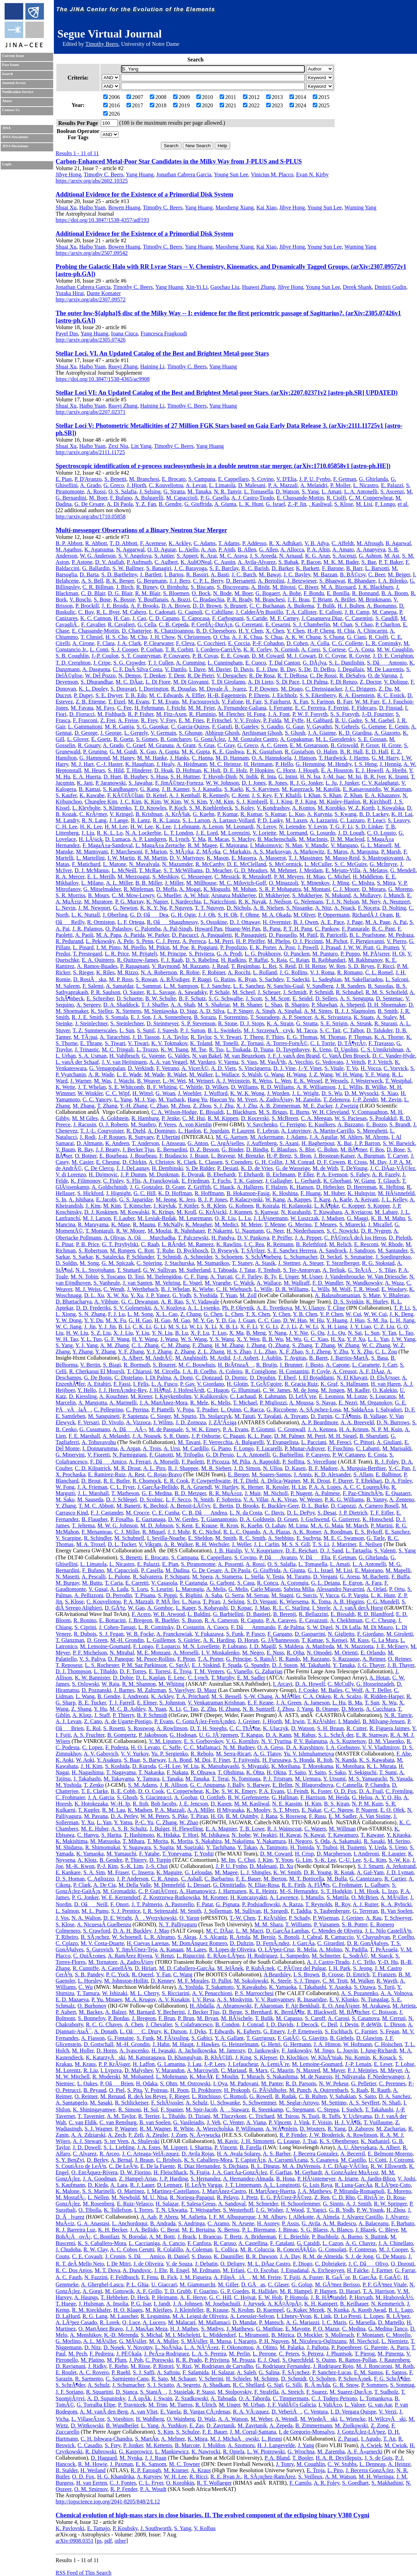 This screenshot has width=417, height=2576. I want to click on J. W. Yang, so click(403, 1339).